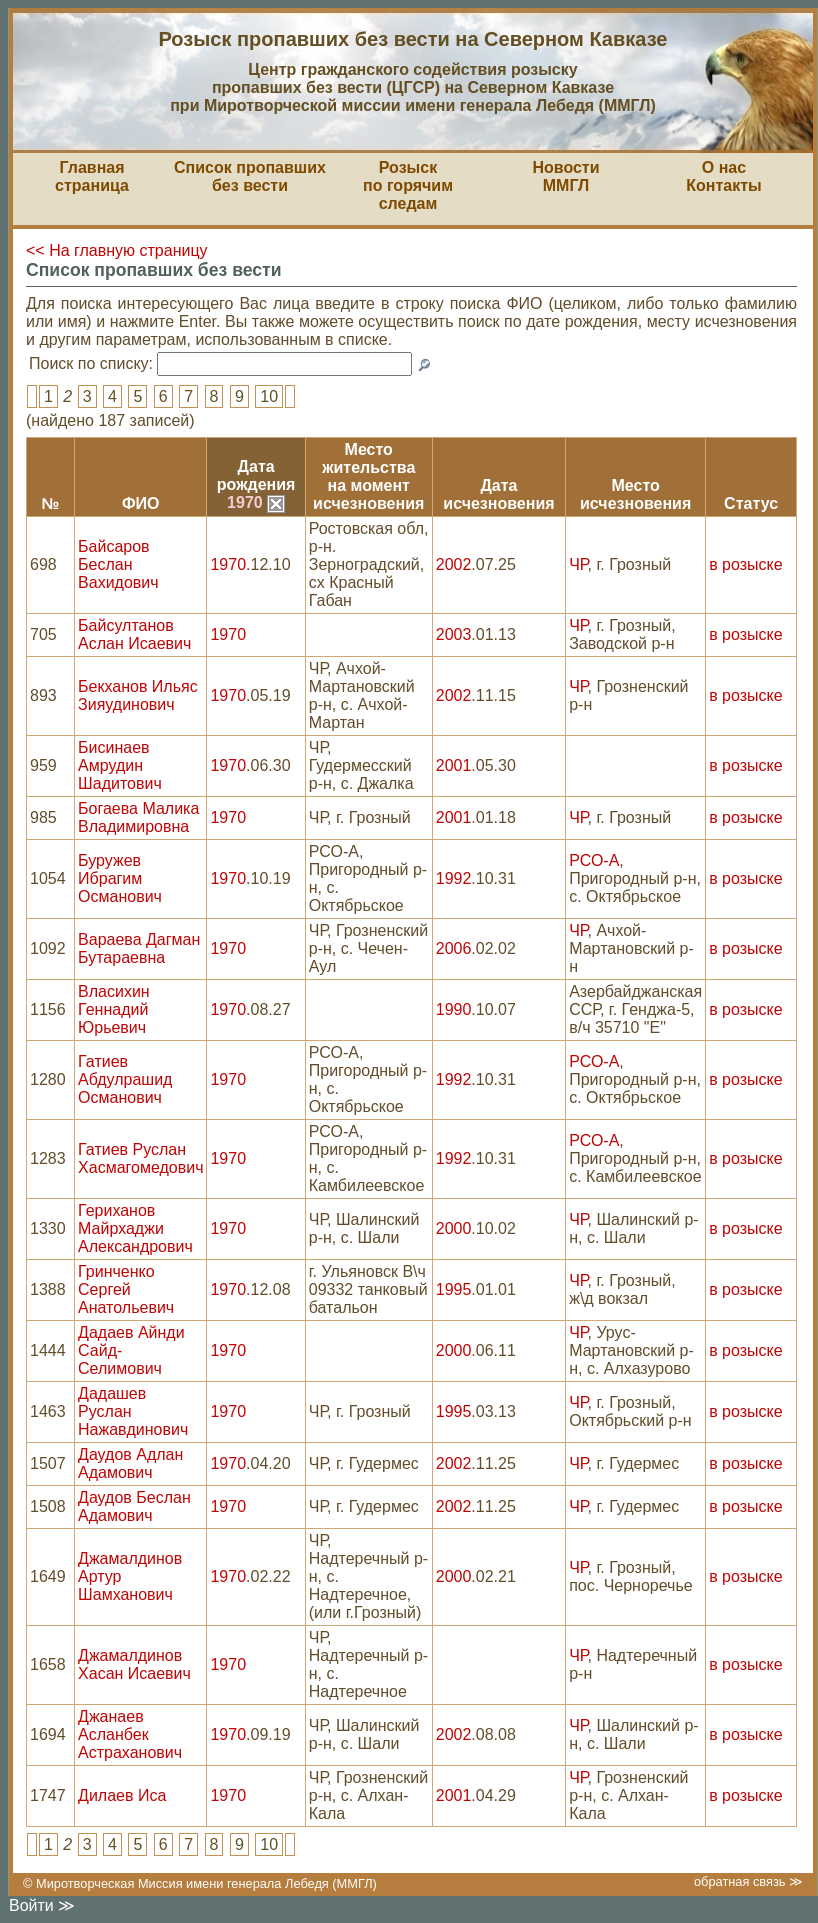 The image size is (818, 1923). What do you see at coordinates (140, 1158) in the screenshot?
I see `Гатиев Руслан Хасмагомедович` at bounding box center [140, 1158].